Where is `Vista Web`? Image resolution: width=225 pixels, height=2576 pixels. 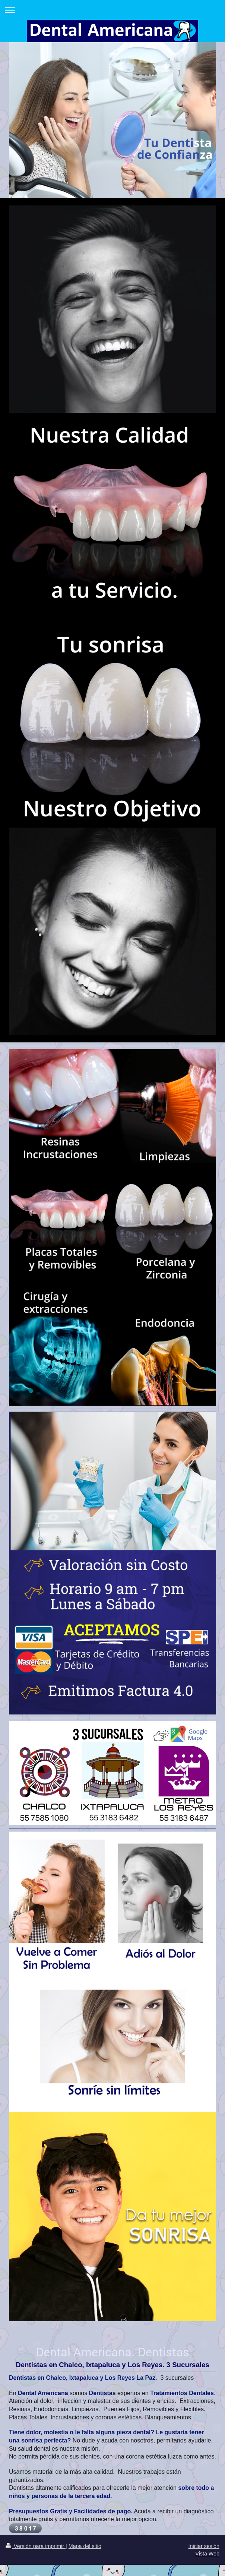
Vista Web is located at coordinates (207, 2554).